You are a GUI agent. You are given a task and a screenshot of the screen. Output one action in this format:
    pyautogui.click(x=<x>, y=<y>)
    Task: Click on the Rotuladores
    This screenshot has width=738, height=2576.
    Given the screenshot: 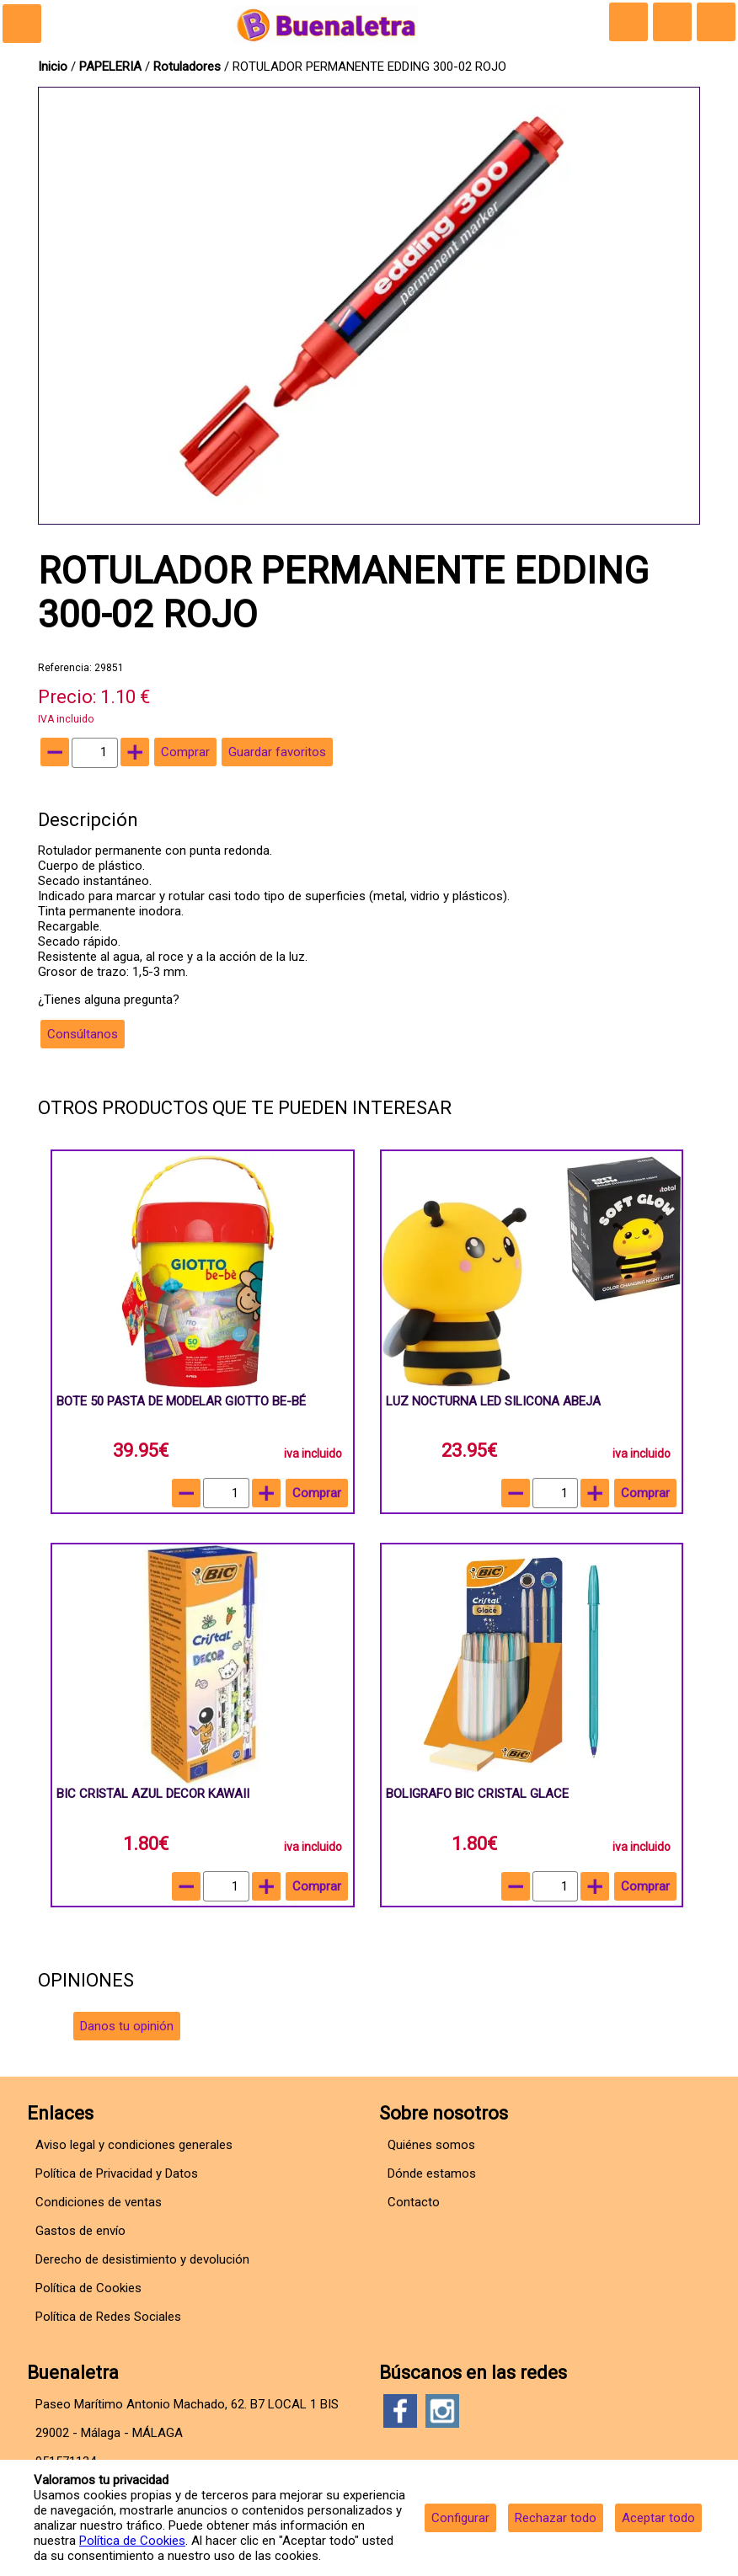 What is the action you would take?
    pyautogui.click(x=187, y=66)
    